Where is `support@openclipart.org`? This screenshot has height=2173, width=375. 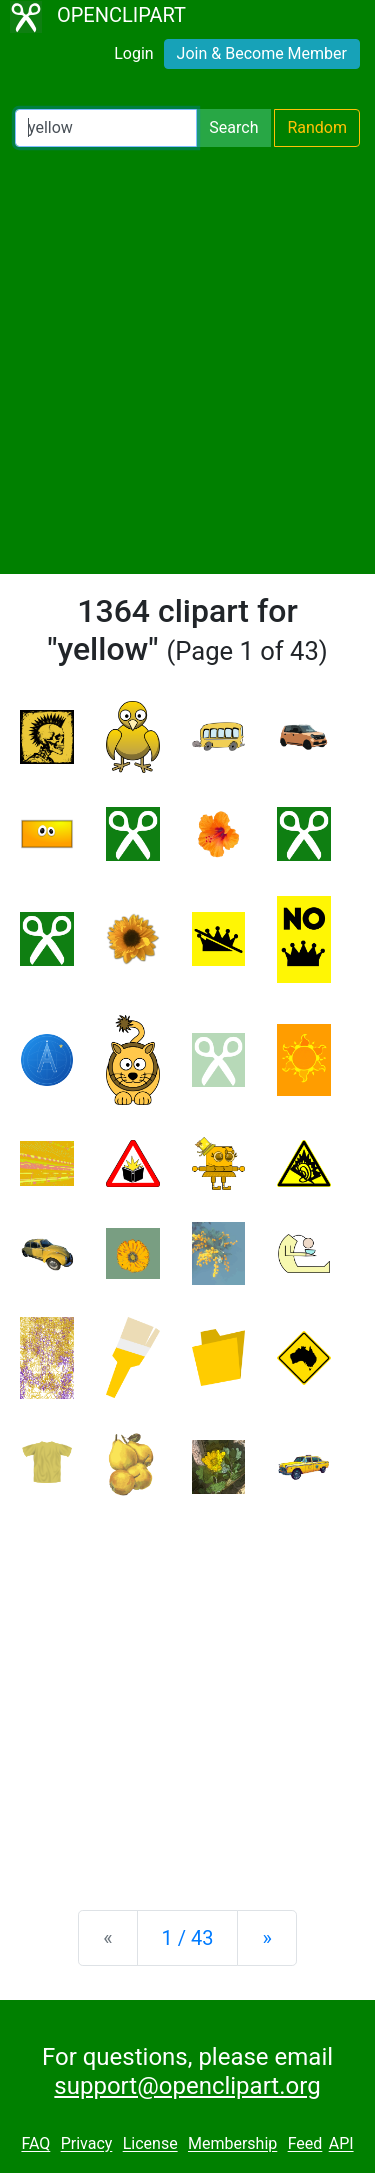
support@openclipart.org is located at coordinates (187, 2086).